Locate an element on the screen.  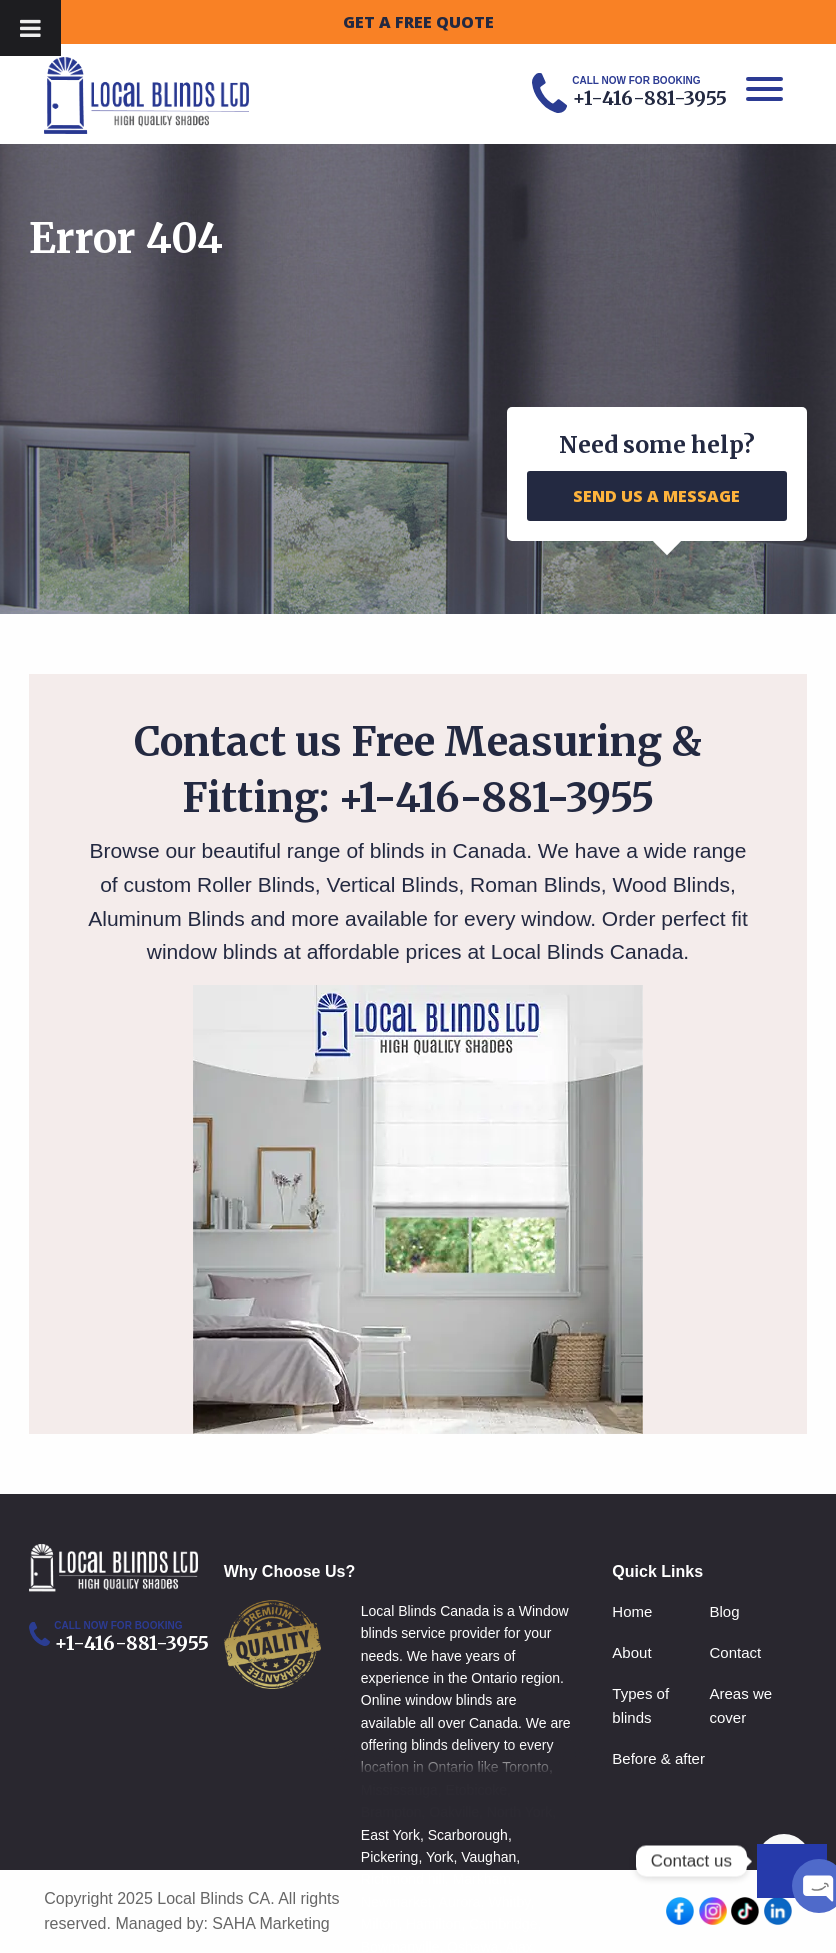
East York is located at coordinates (390, 1835).